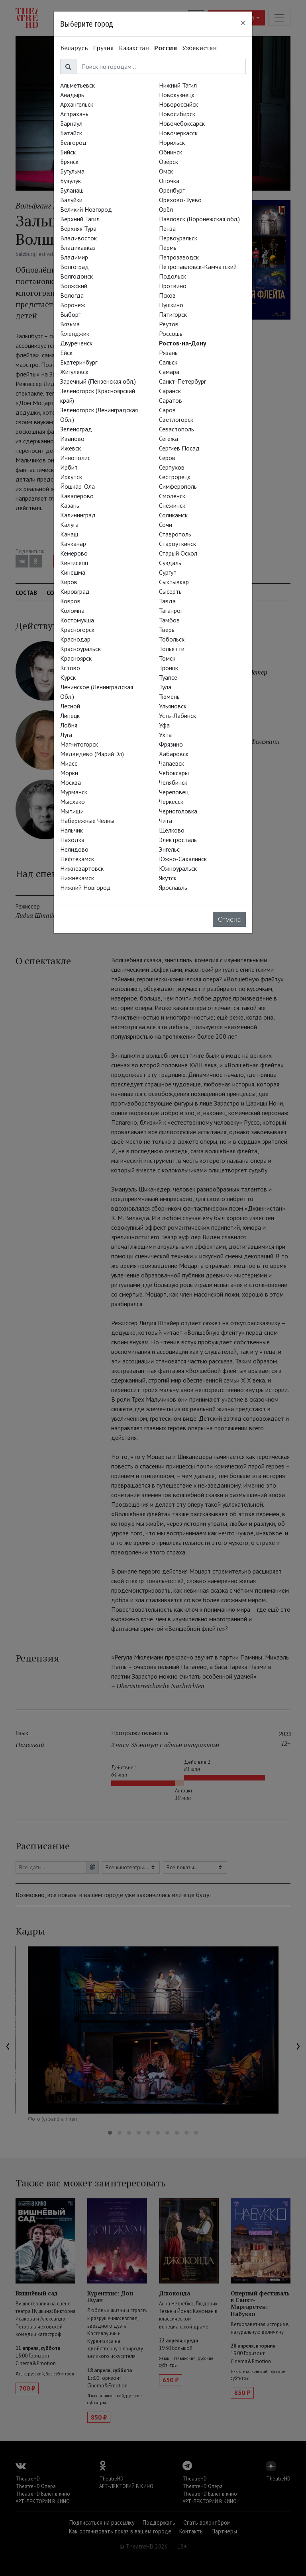  I want to click on Ирбит, so click(69, 467).